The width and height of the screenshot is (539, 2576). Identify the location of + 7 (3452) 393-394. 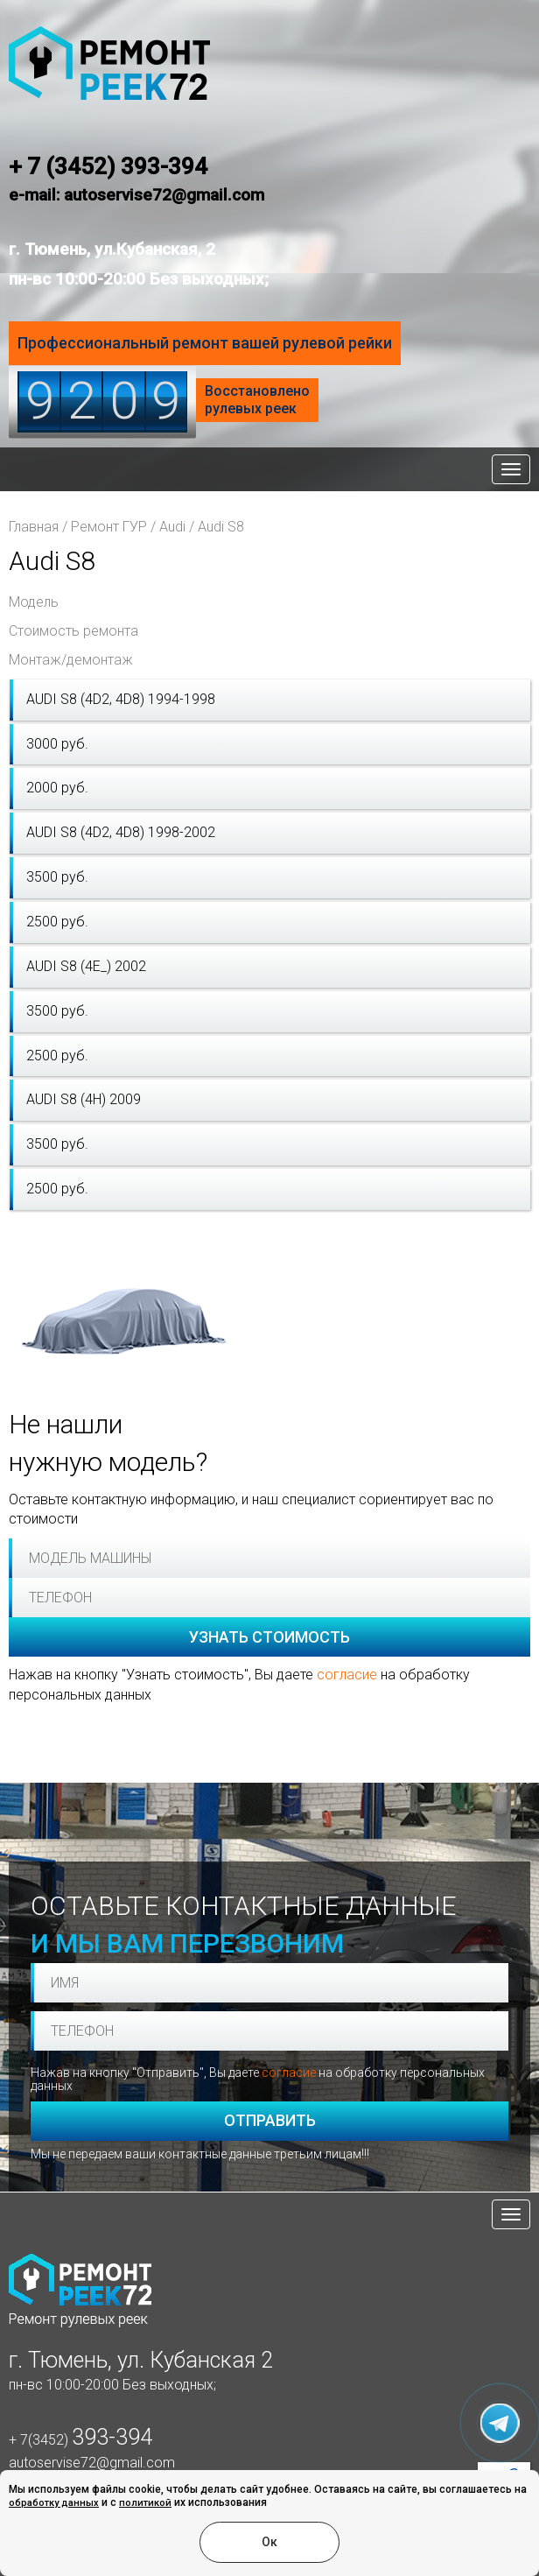
(108, 166).